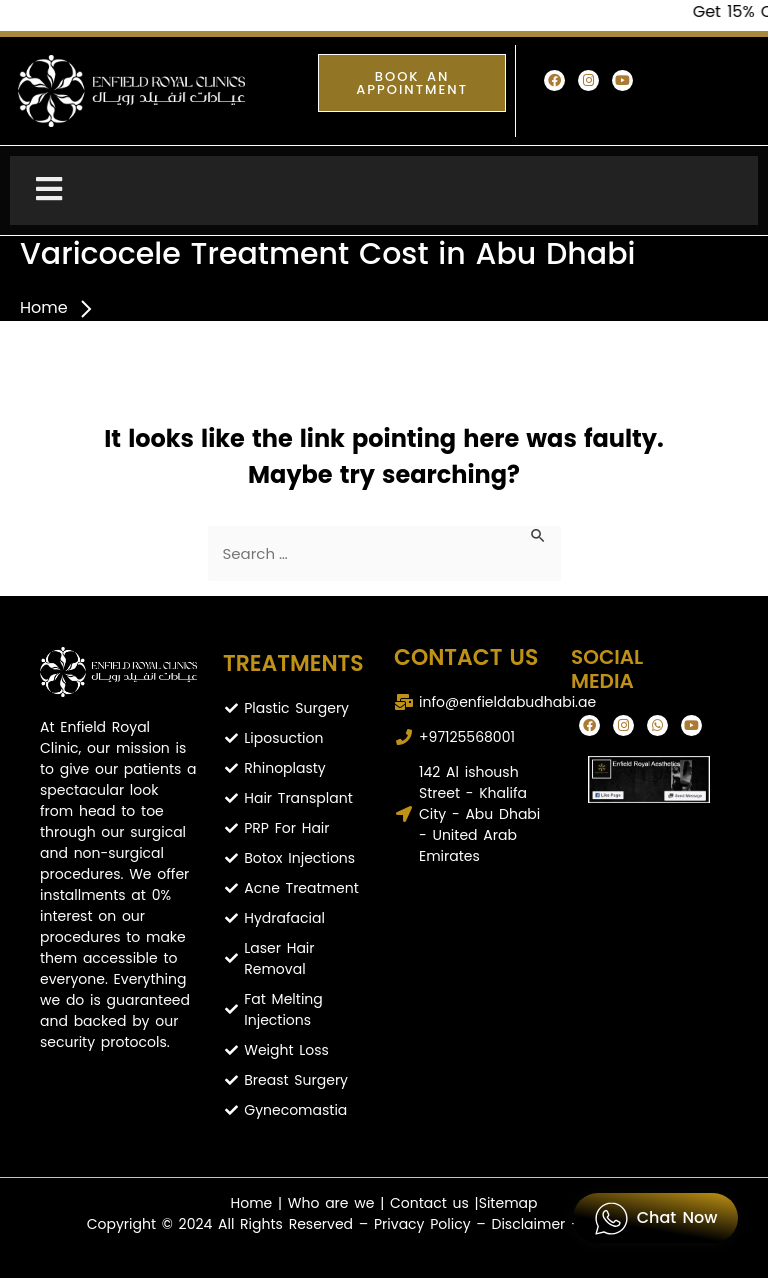 This screenshot has height=1278, width=768. What do you see at coordinates (656, 1218) in the screenshot?
I see `Chat Now` at bounding box center [656, 1218].